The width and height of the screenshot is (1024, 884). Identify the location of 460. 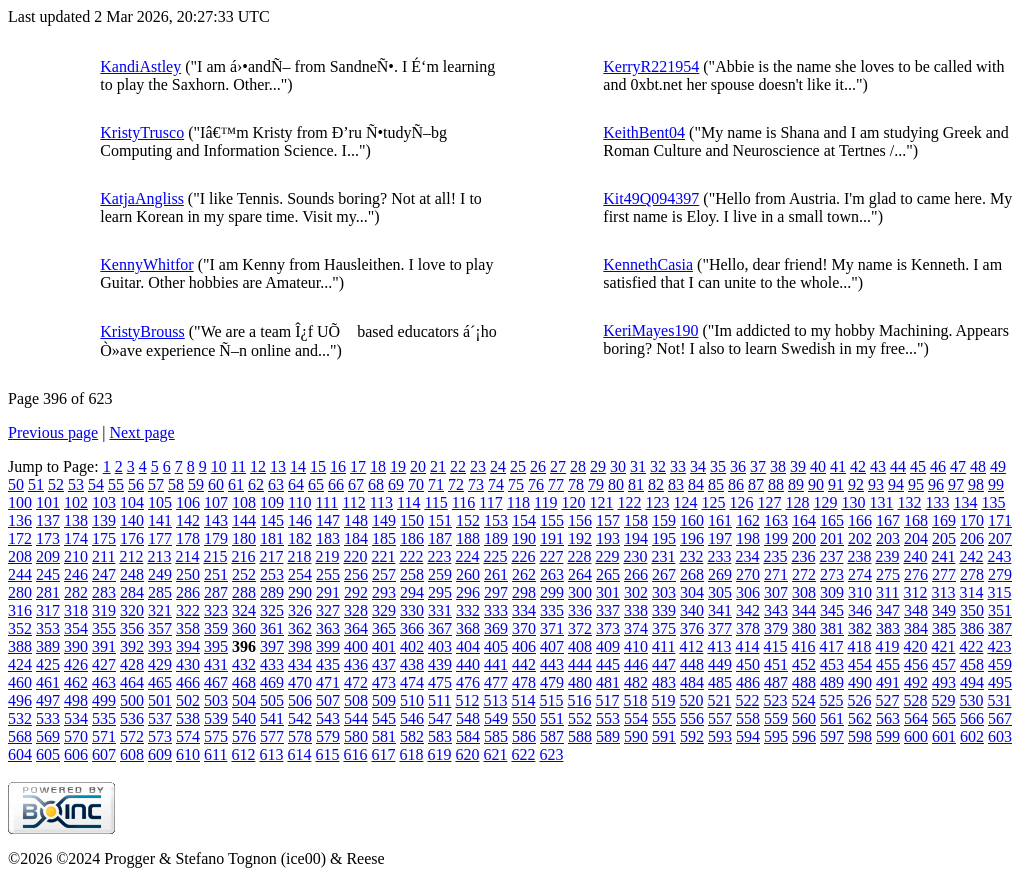
(20, 682).